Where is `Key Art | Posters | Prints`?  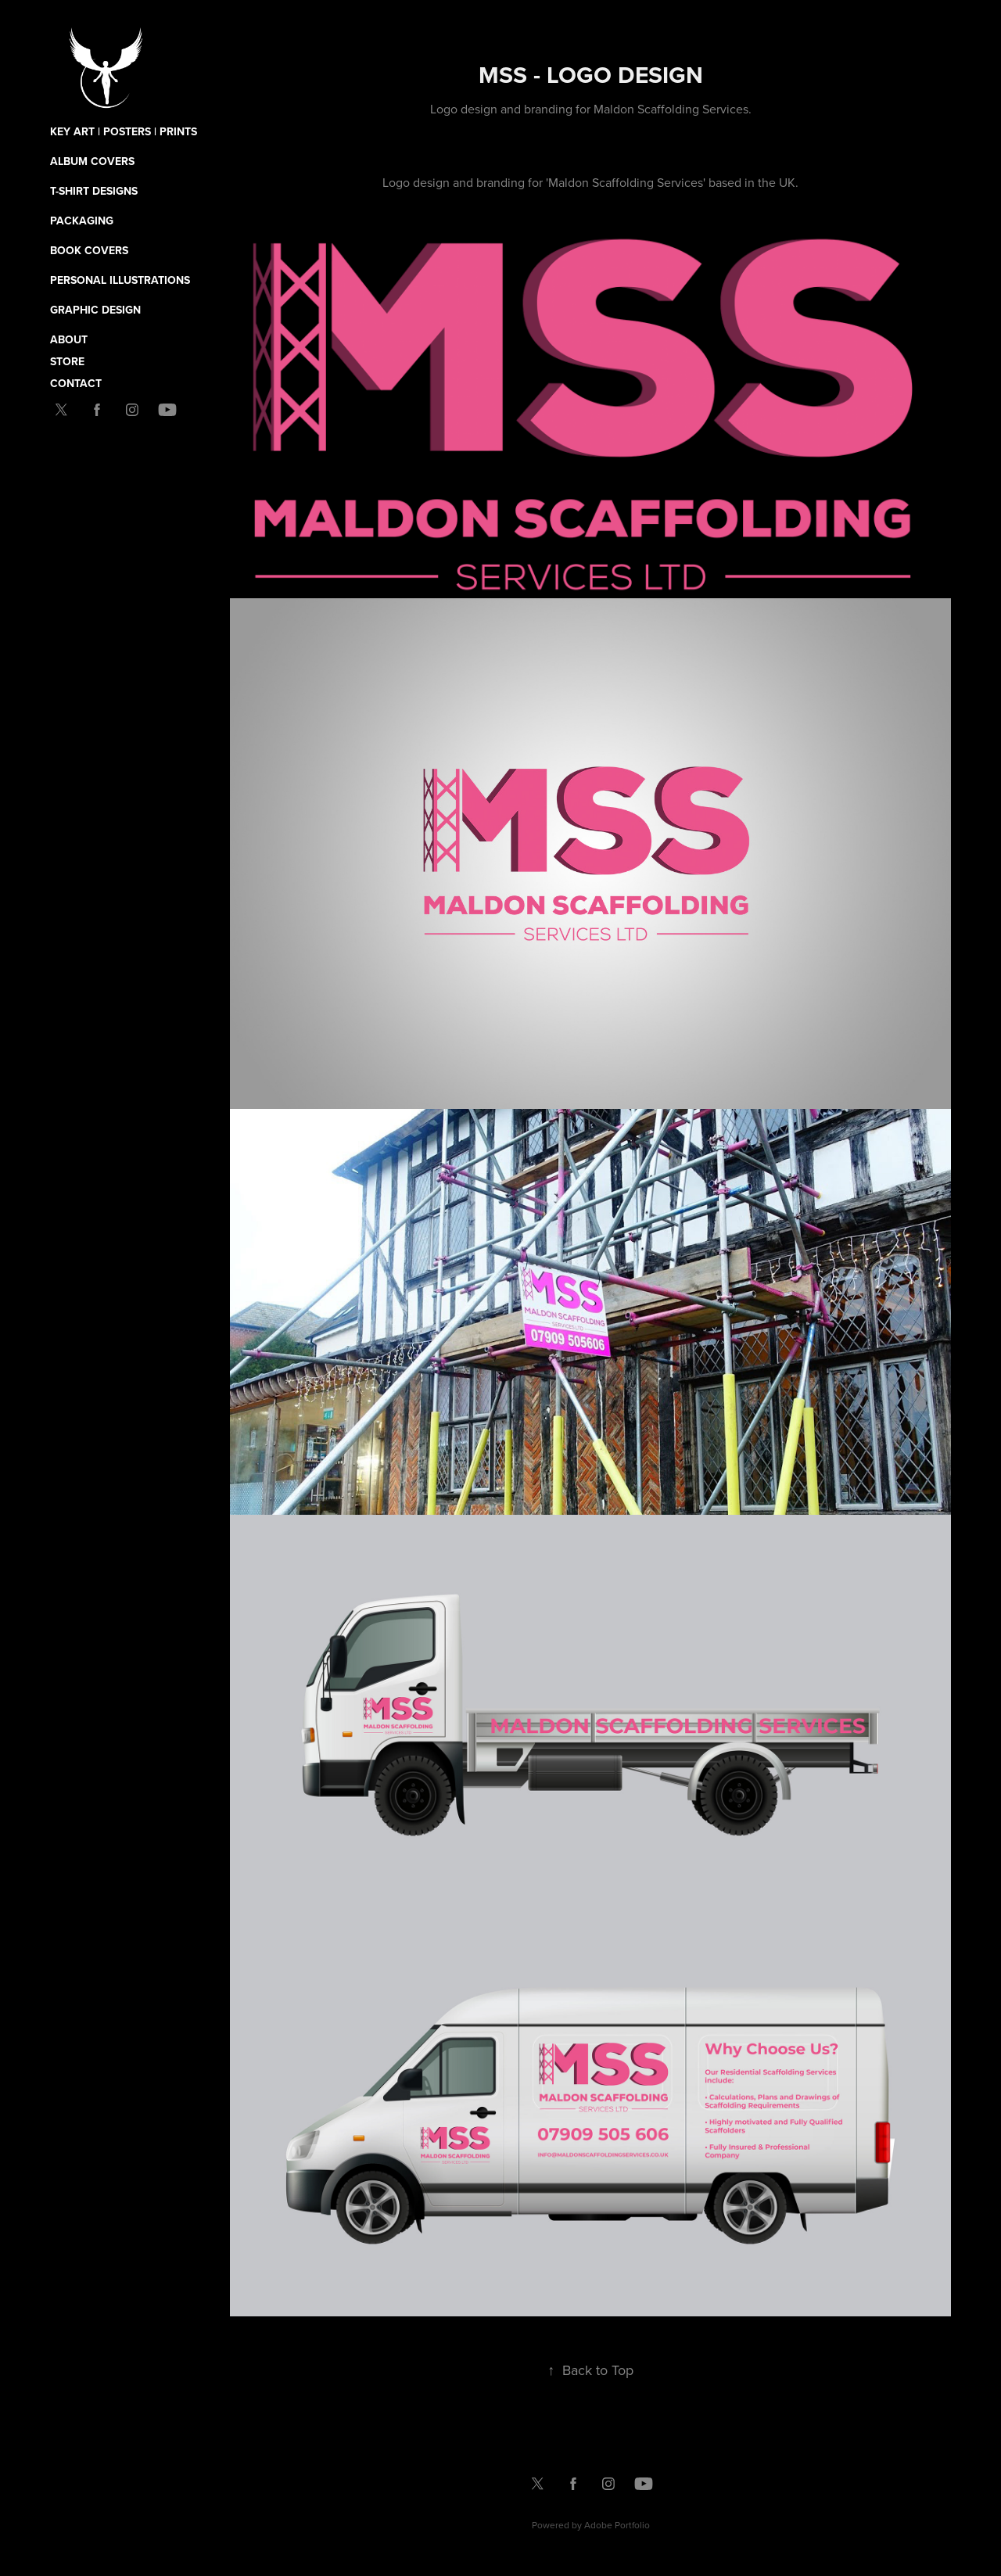
Key Art | Posters | Prints is located at coordinates (123, 131).